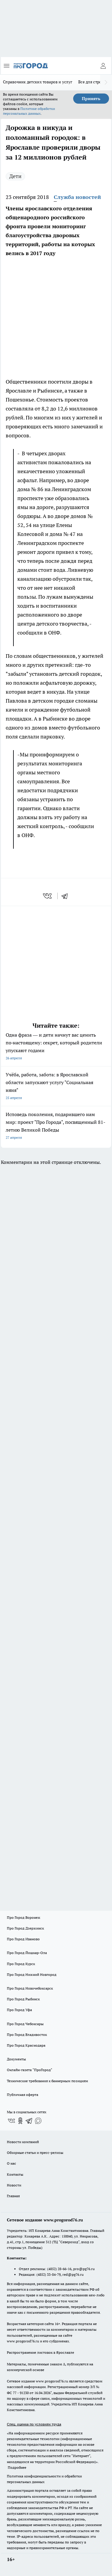 Image resolution: width=112 pixels, height=2576 pixels. I want to click on Дети, so click(15, 176).